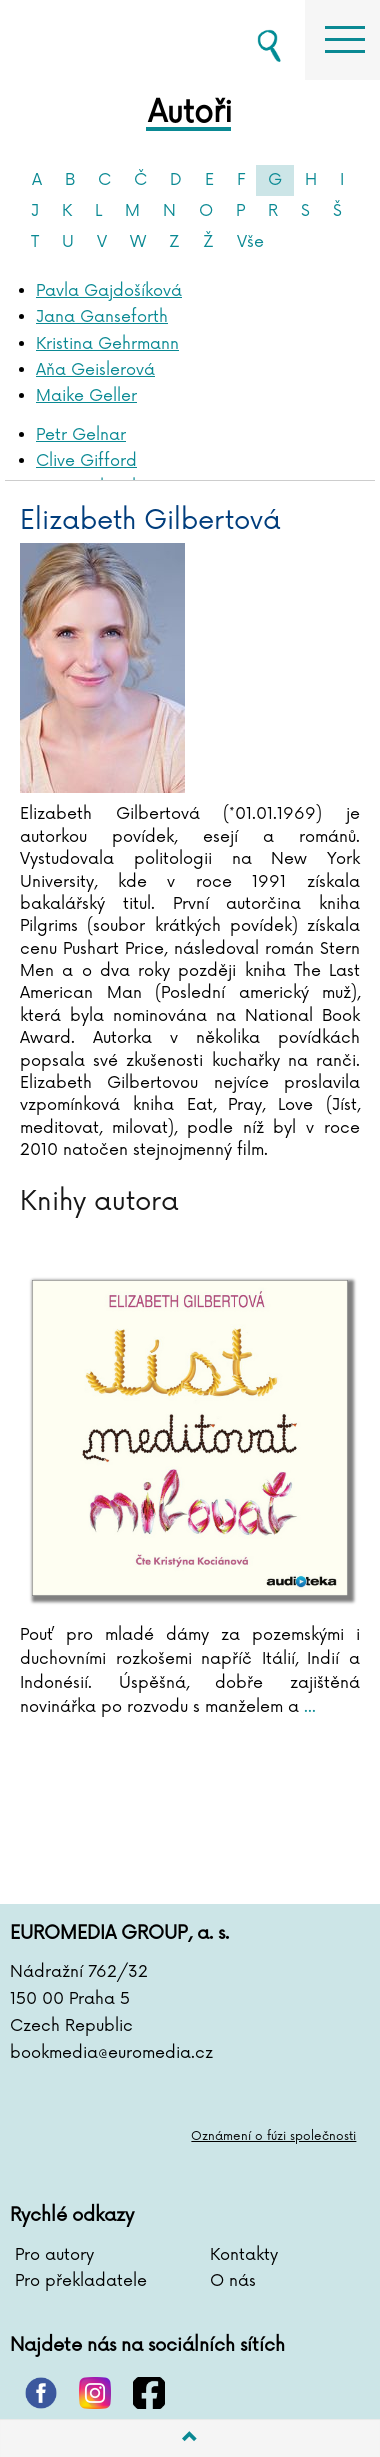  What do you see at coordinates (54, 2255) in the screenshot?
I see `Pro autory` at bounding box center [54, 2255].